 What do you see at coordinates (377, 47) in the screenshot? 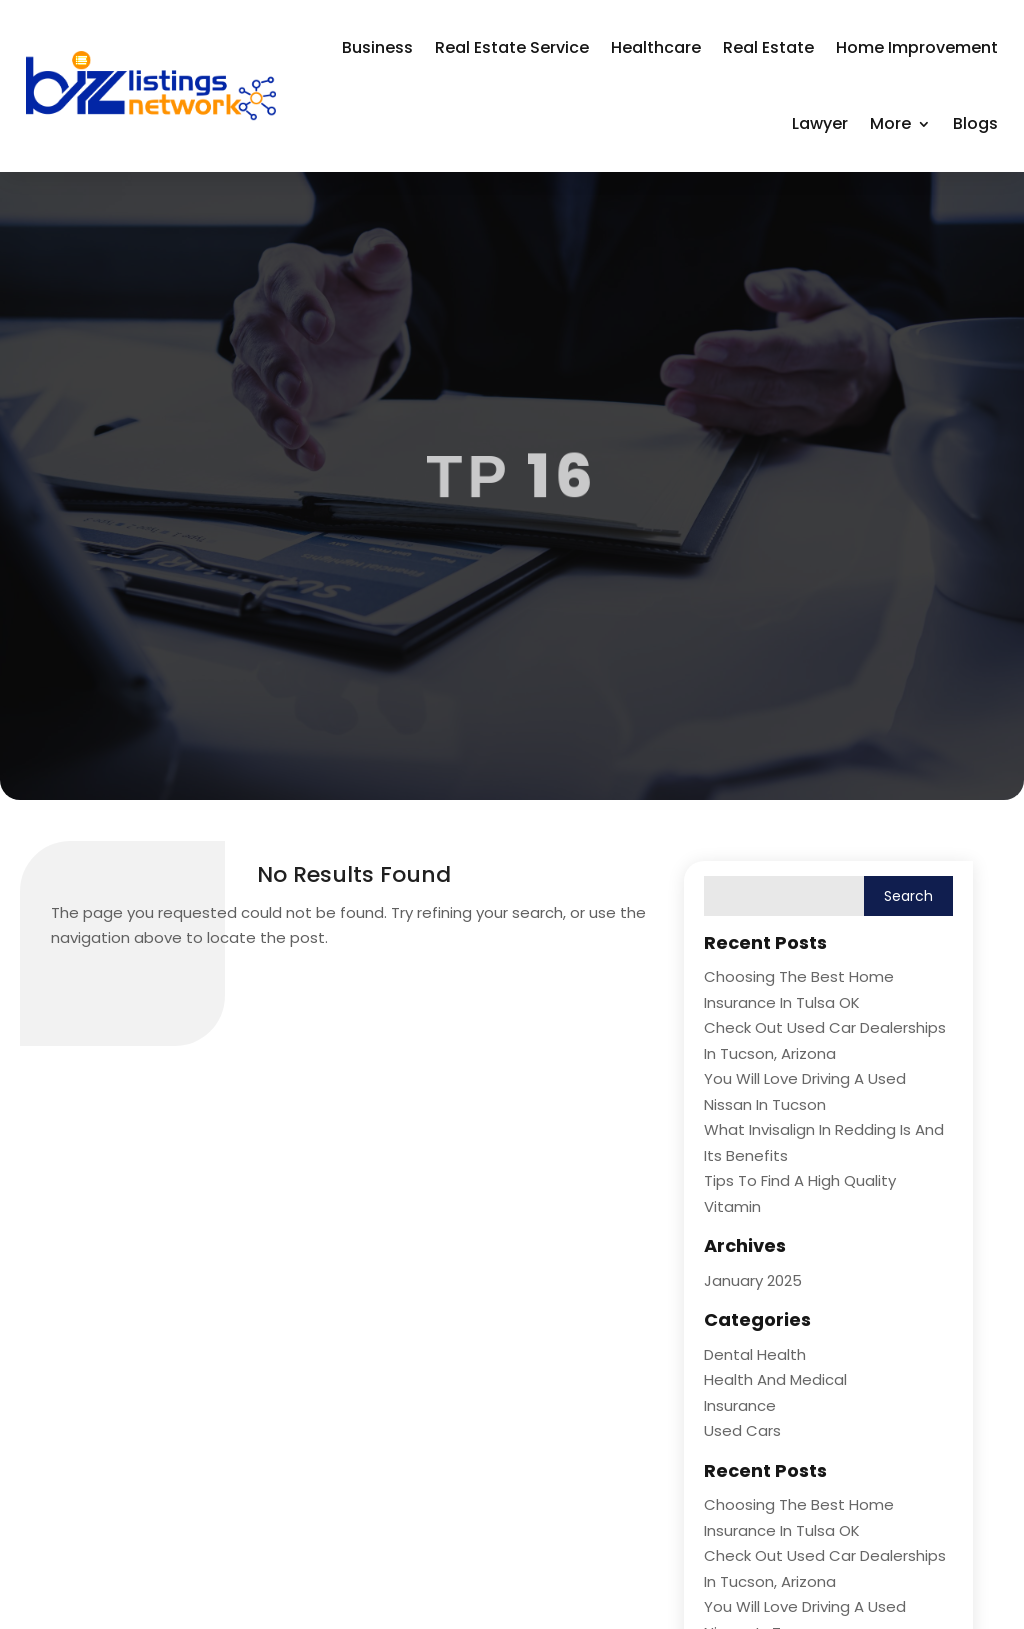
I see `Business` at bounding box center [377, 47].